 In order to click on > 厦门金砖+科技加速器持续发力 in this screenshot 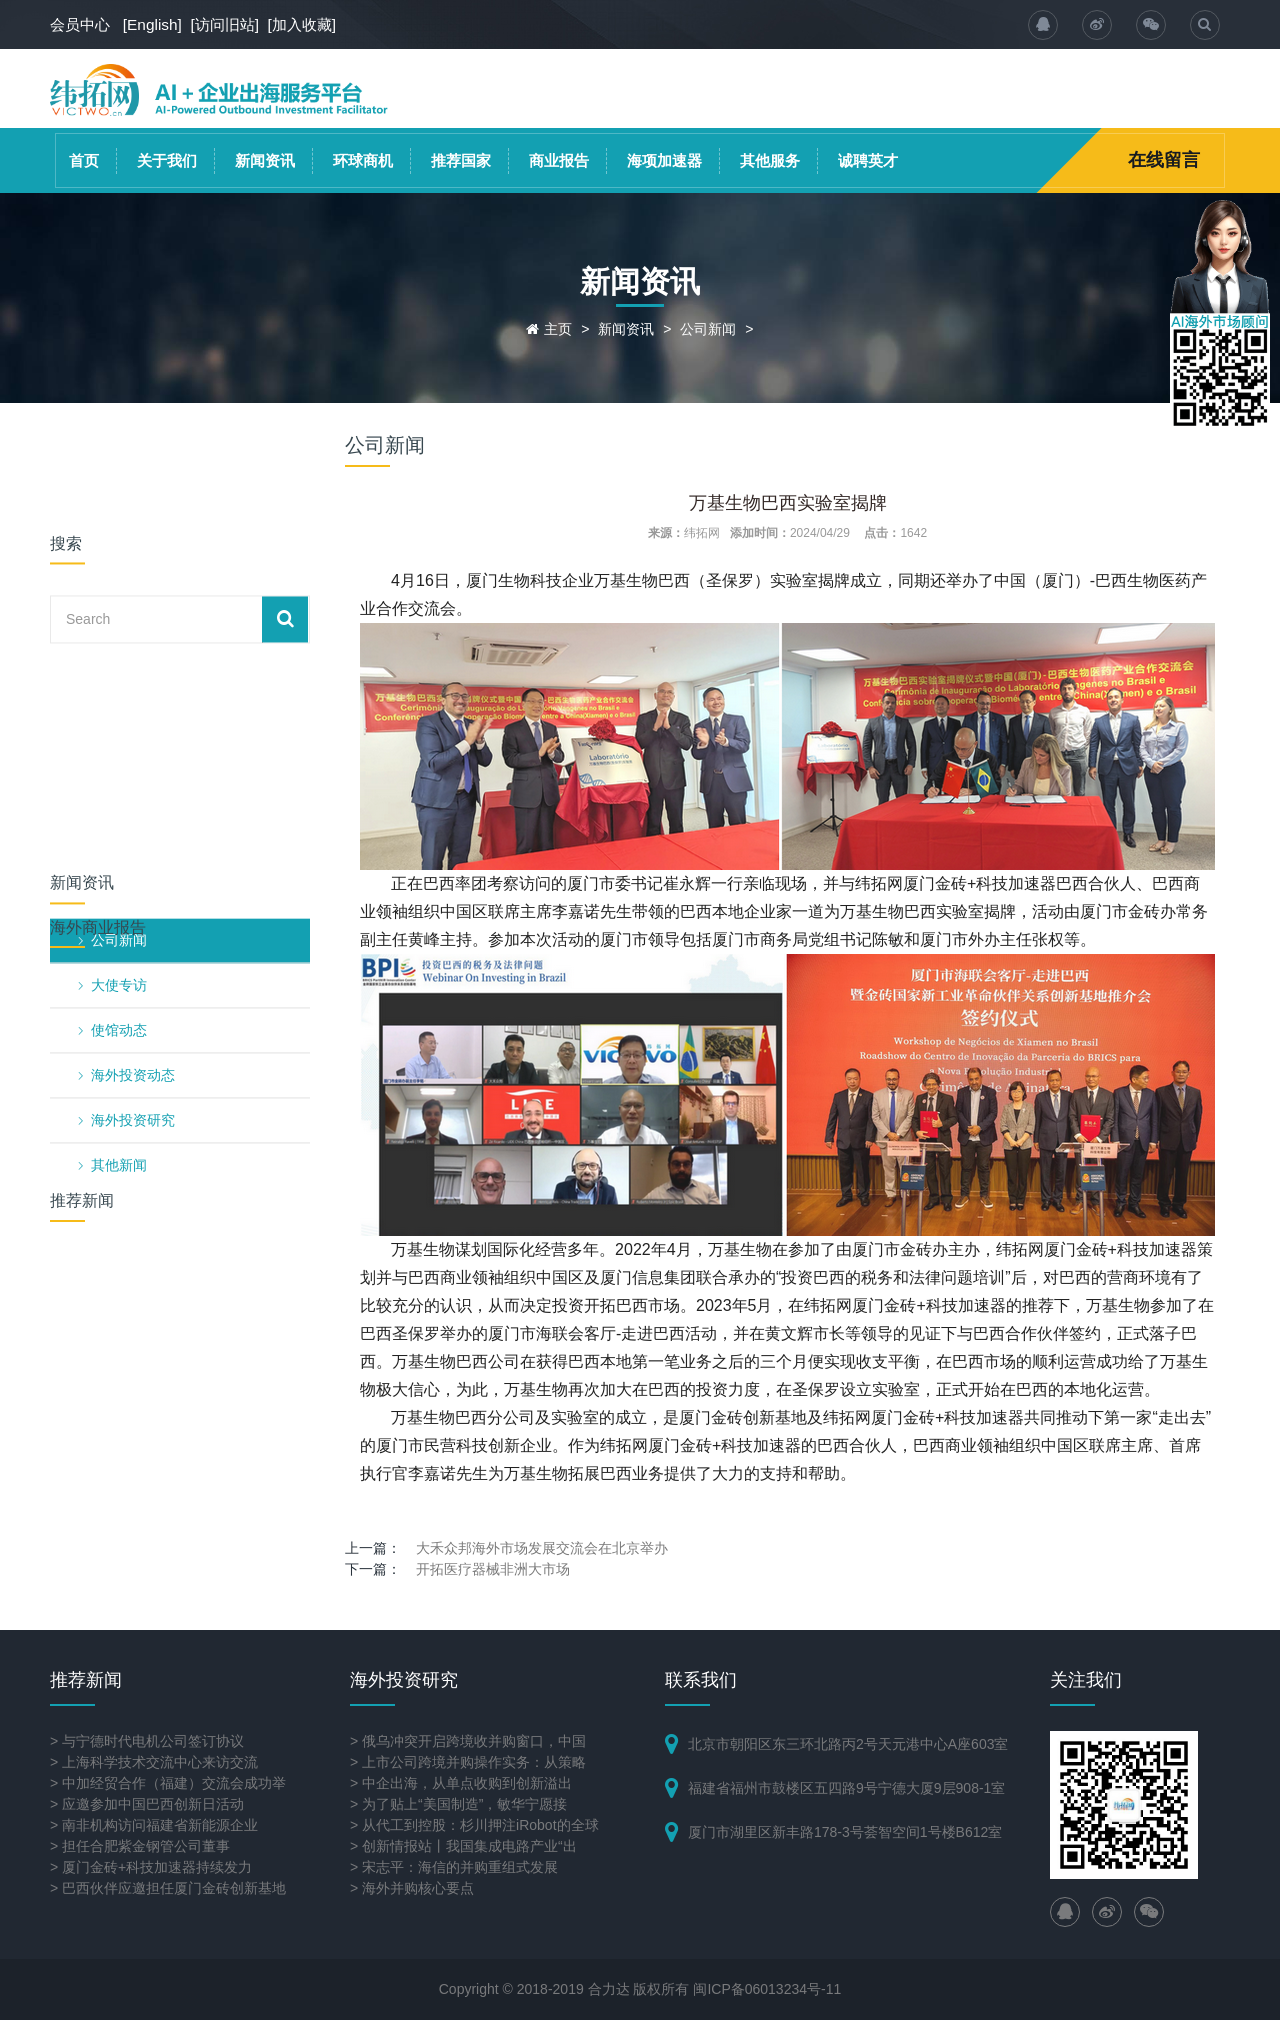, I will do `click(151, 1867)`.